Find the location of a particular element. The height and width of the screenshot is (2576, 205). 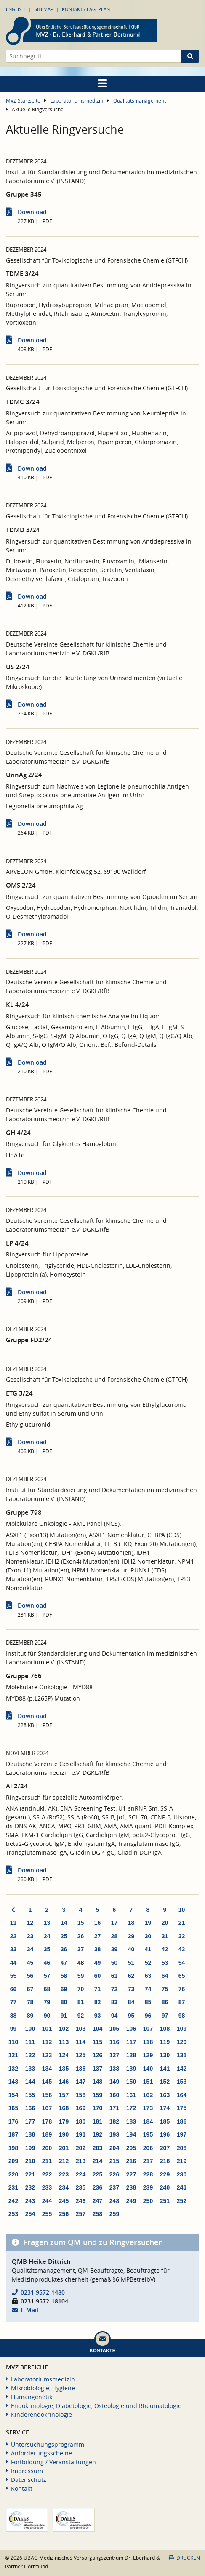

254 is located at coordinates (30, 2214).